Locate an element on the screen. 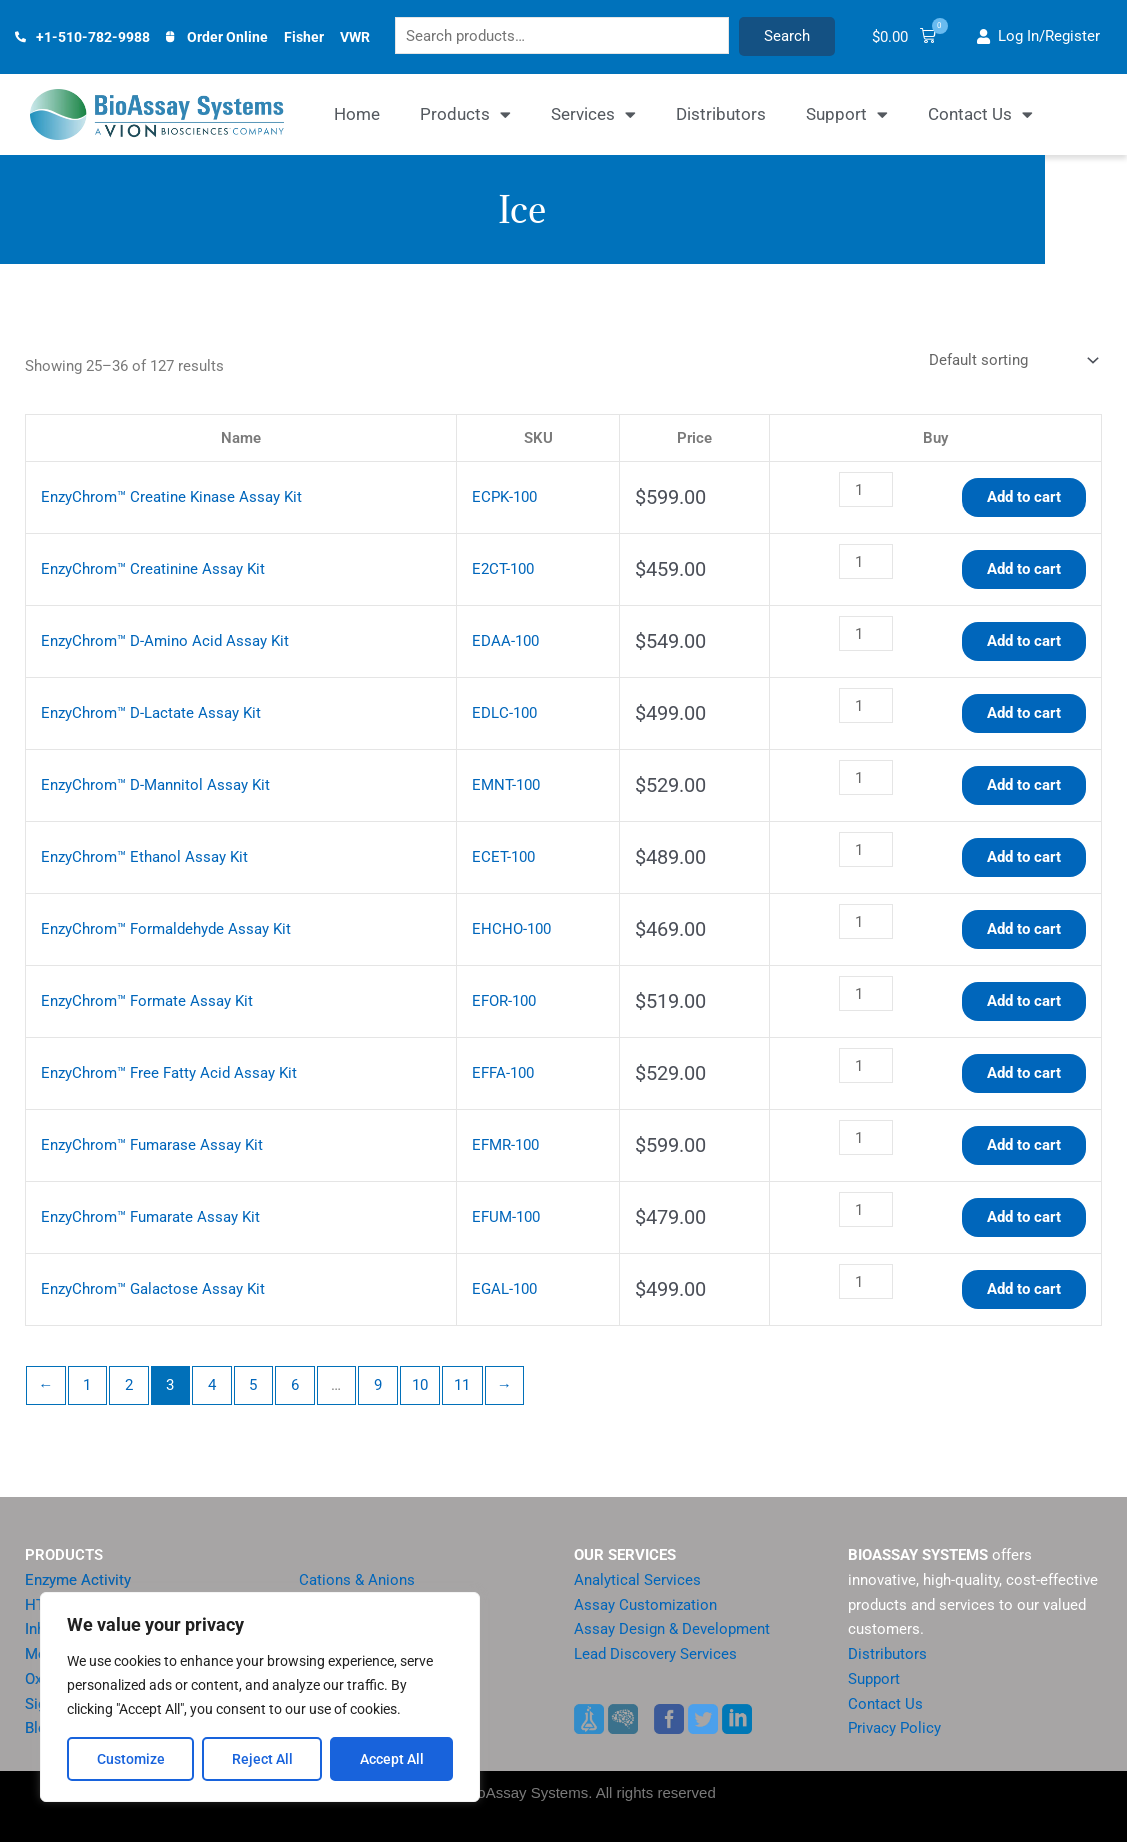  Contact Us is located at coordinates (980, 115).